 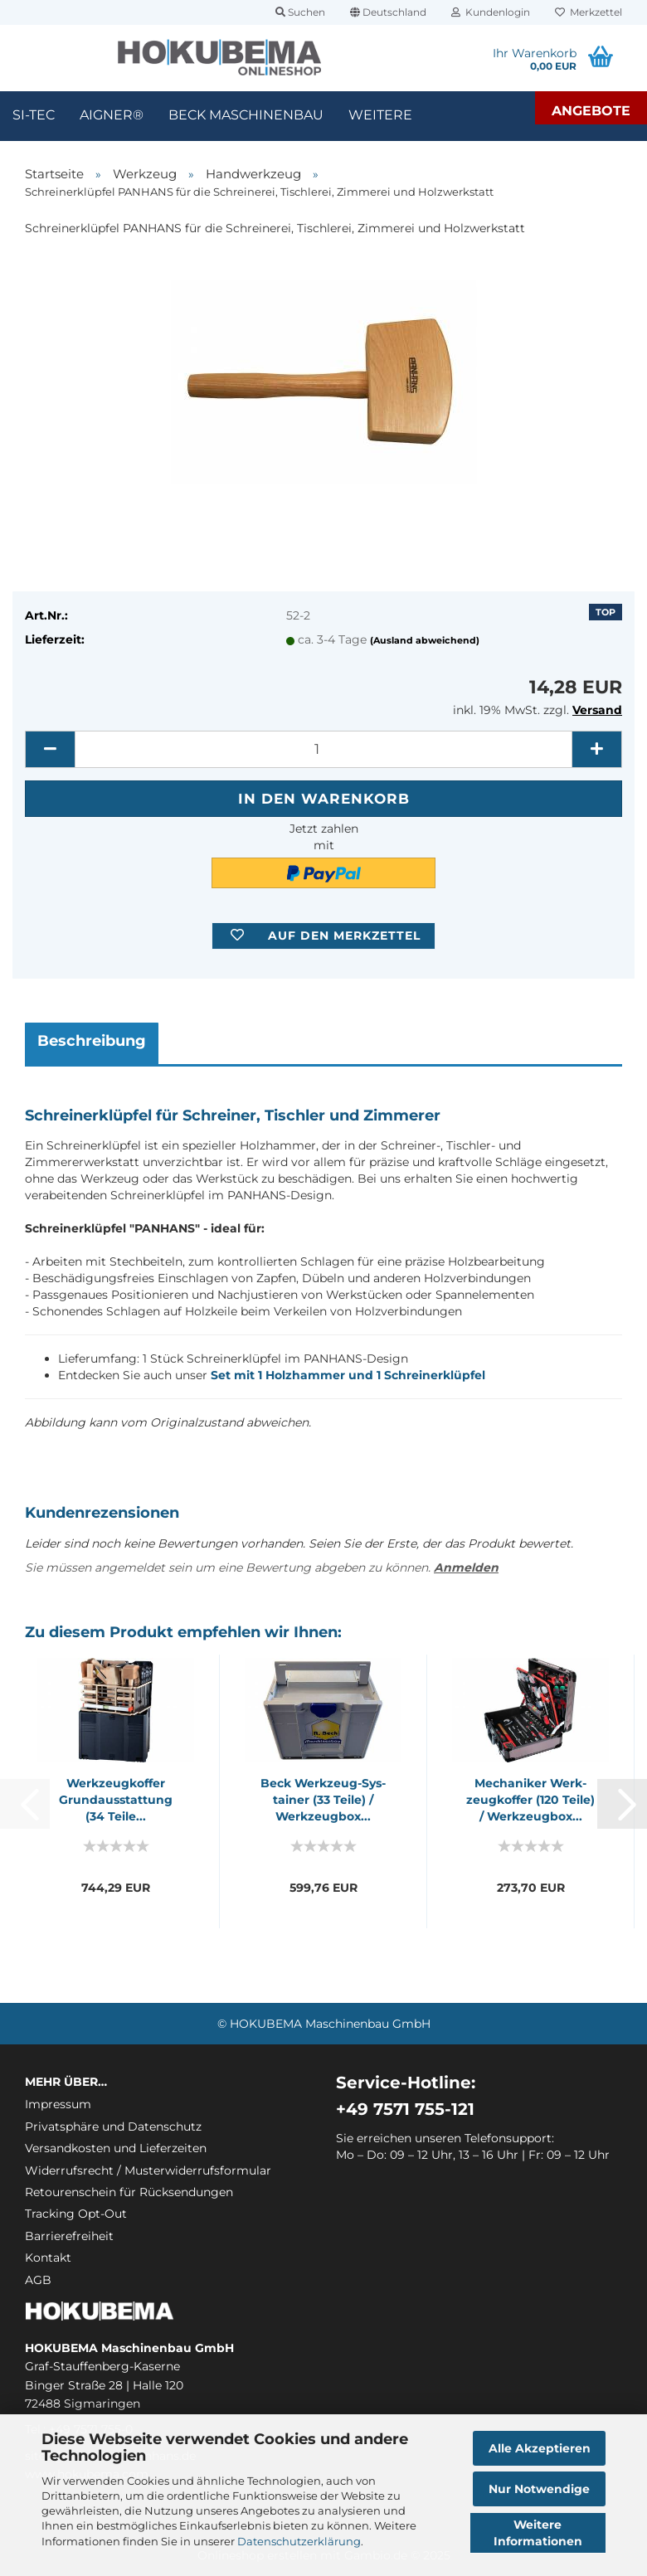 What do you see at coordinates (48, 2257) in the screenshot?
I see `Kontakt` at bounding box center [48, 2257].